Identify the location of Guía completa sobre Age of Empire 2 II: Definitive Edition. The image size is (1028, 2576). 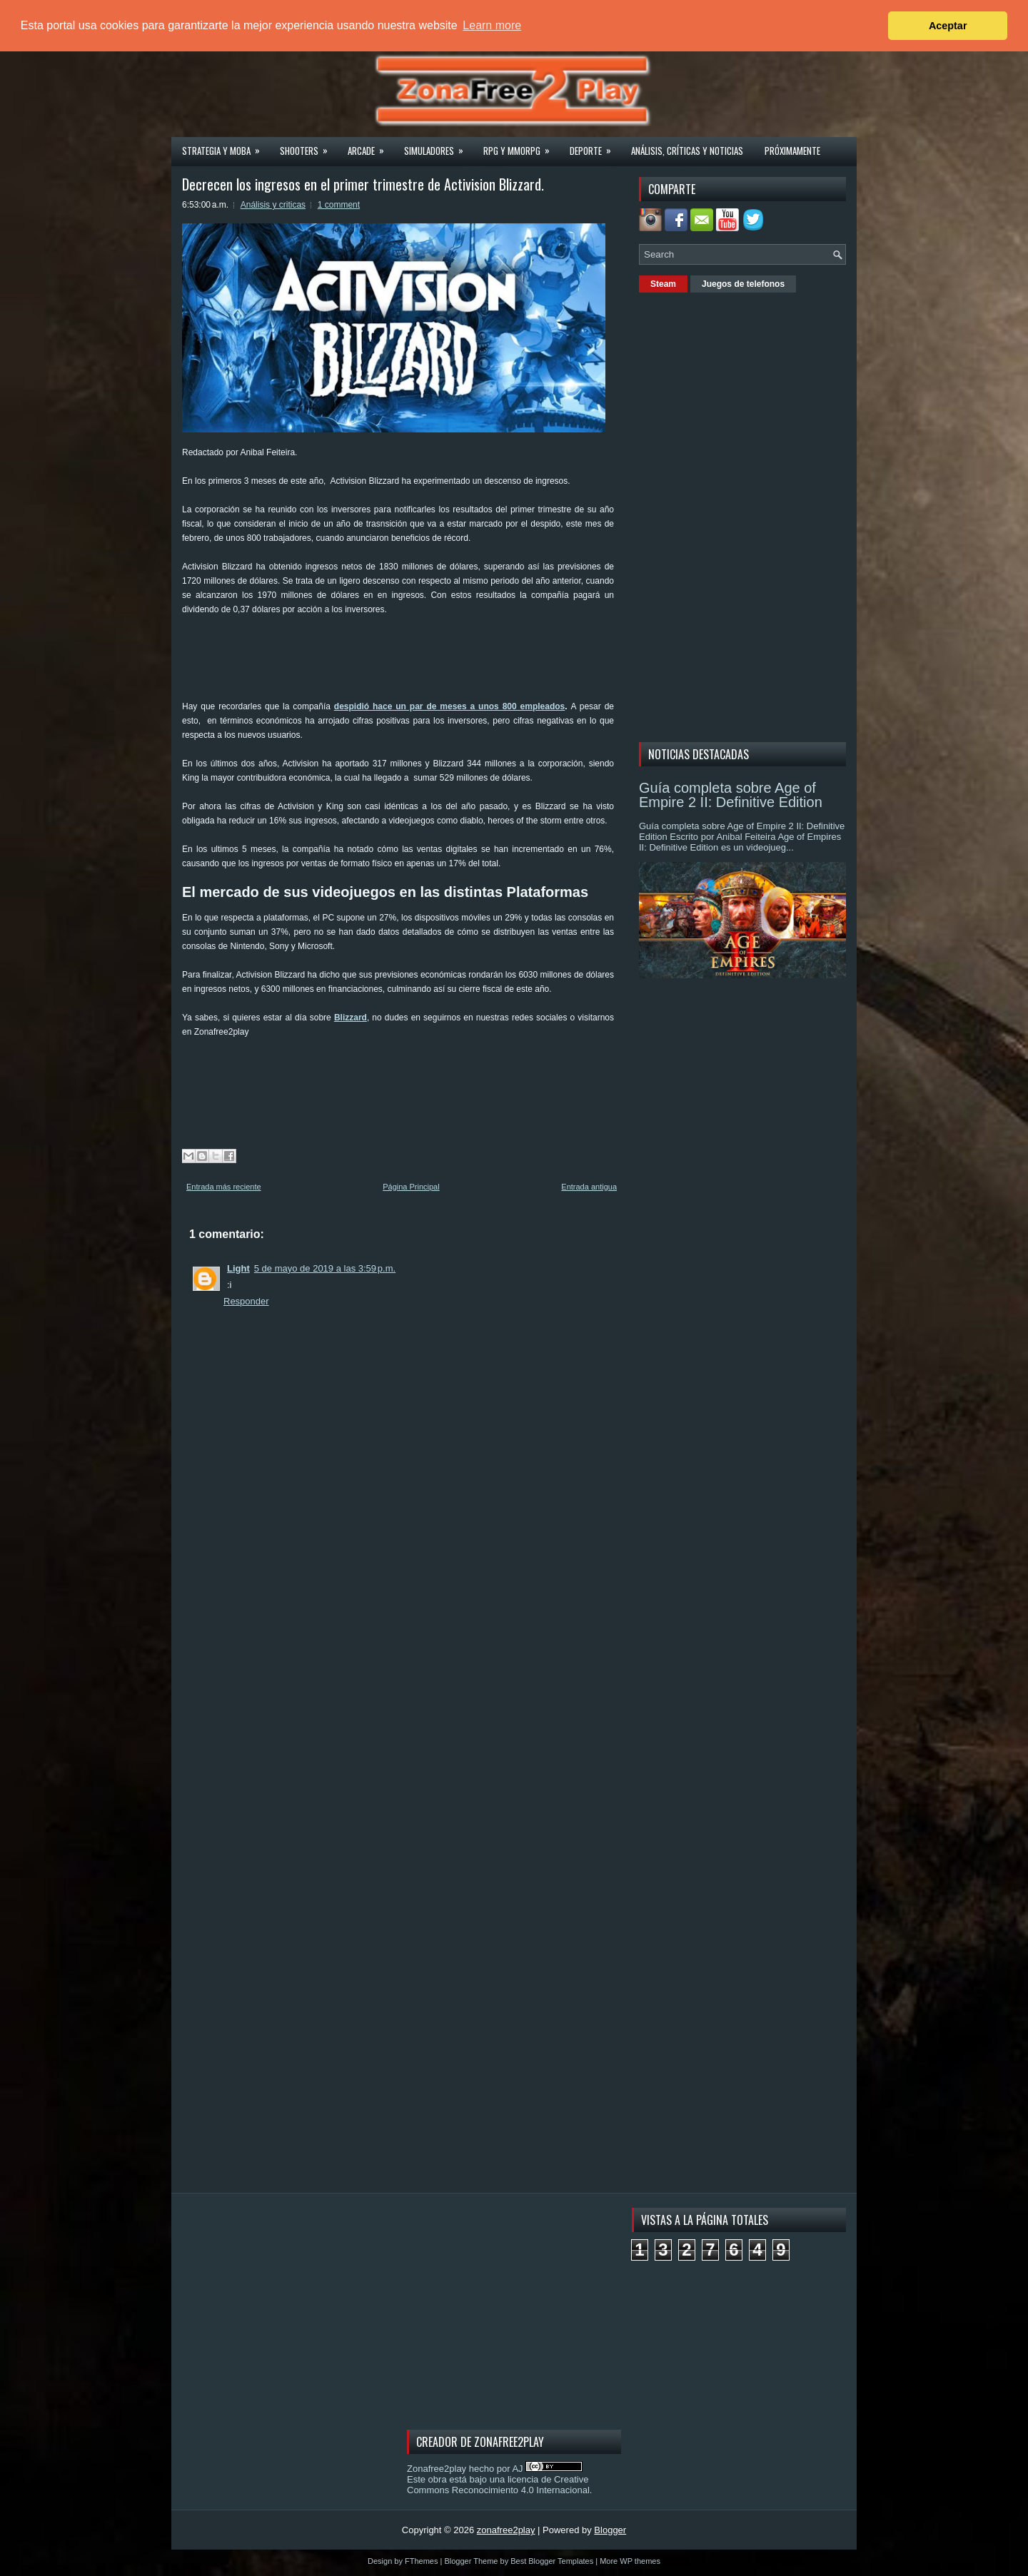
(730, 795).